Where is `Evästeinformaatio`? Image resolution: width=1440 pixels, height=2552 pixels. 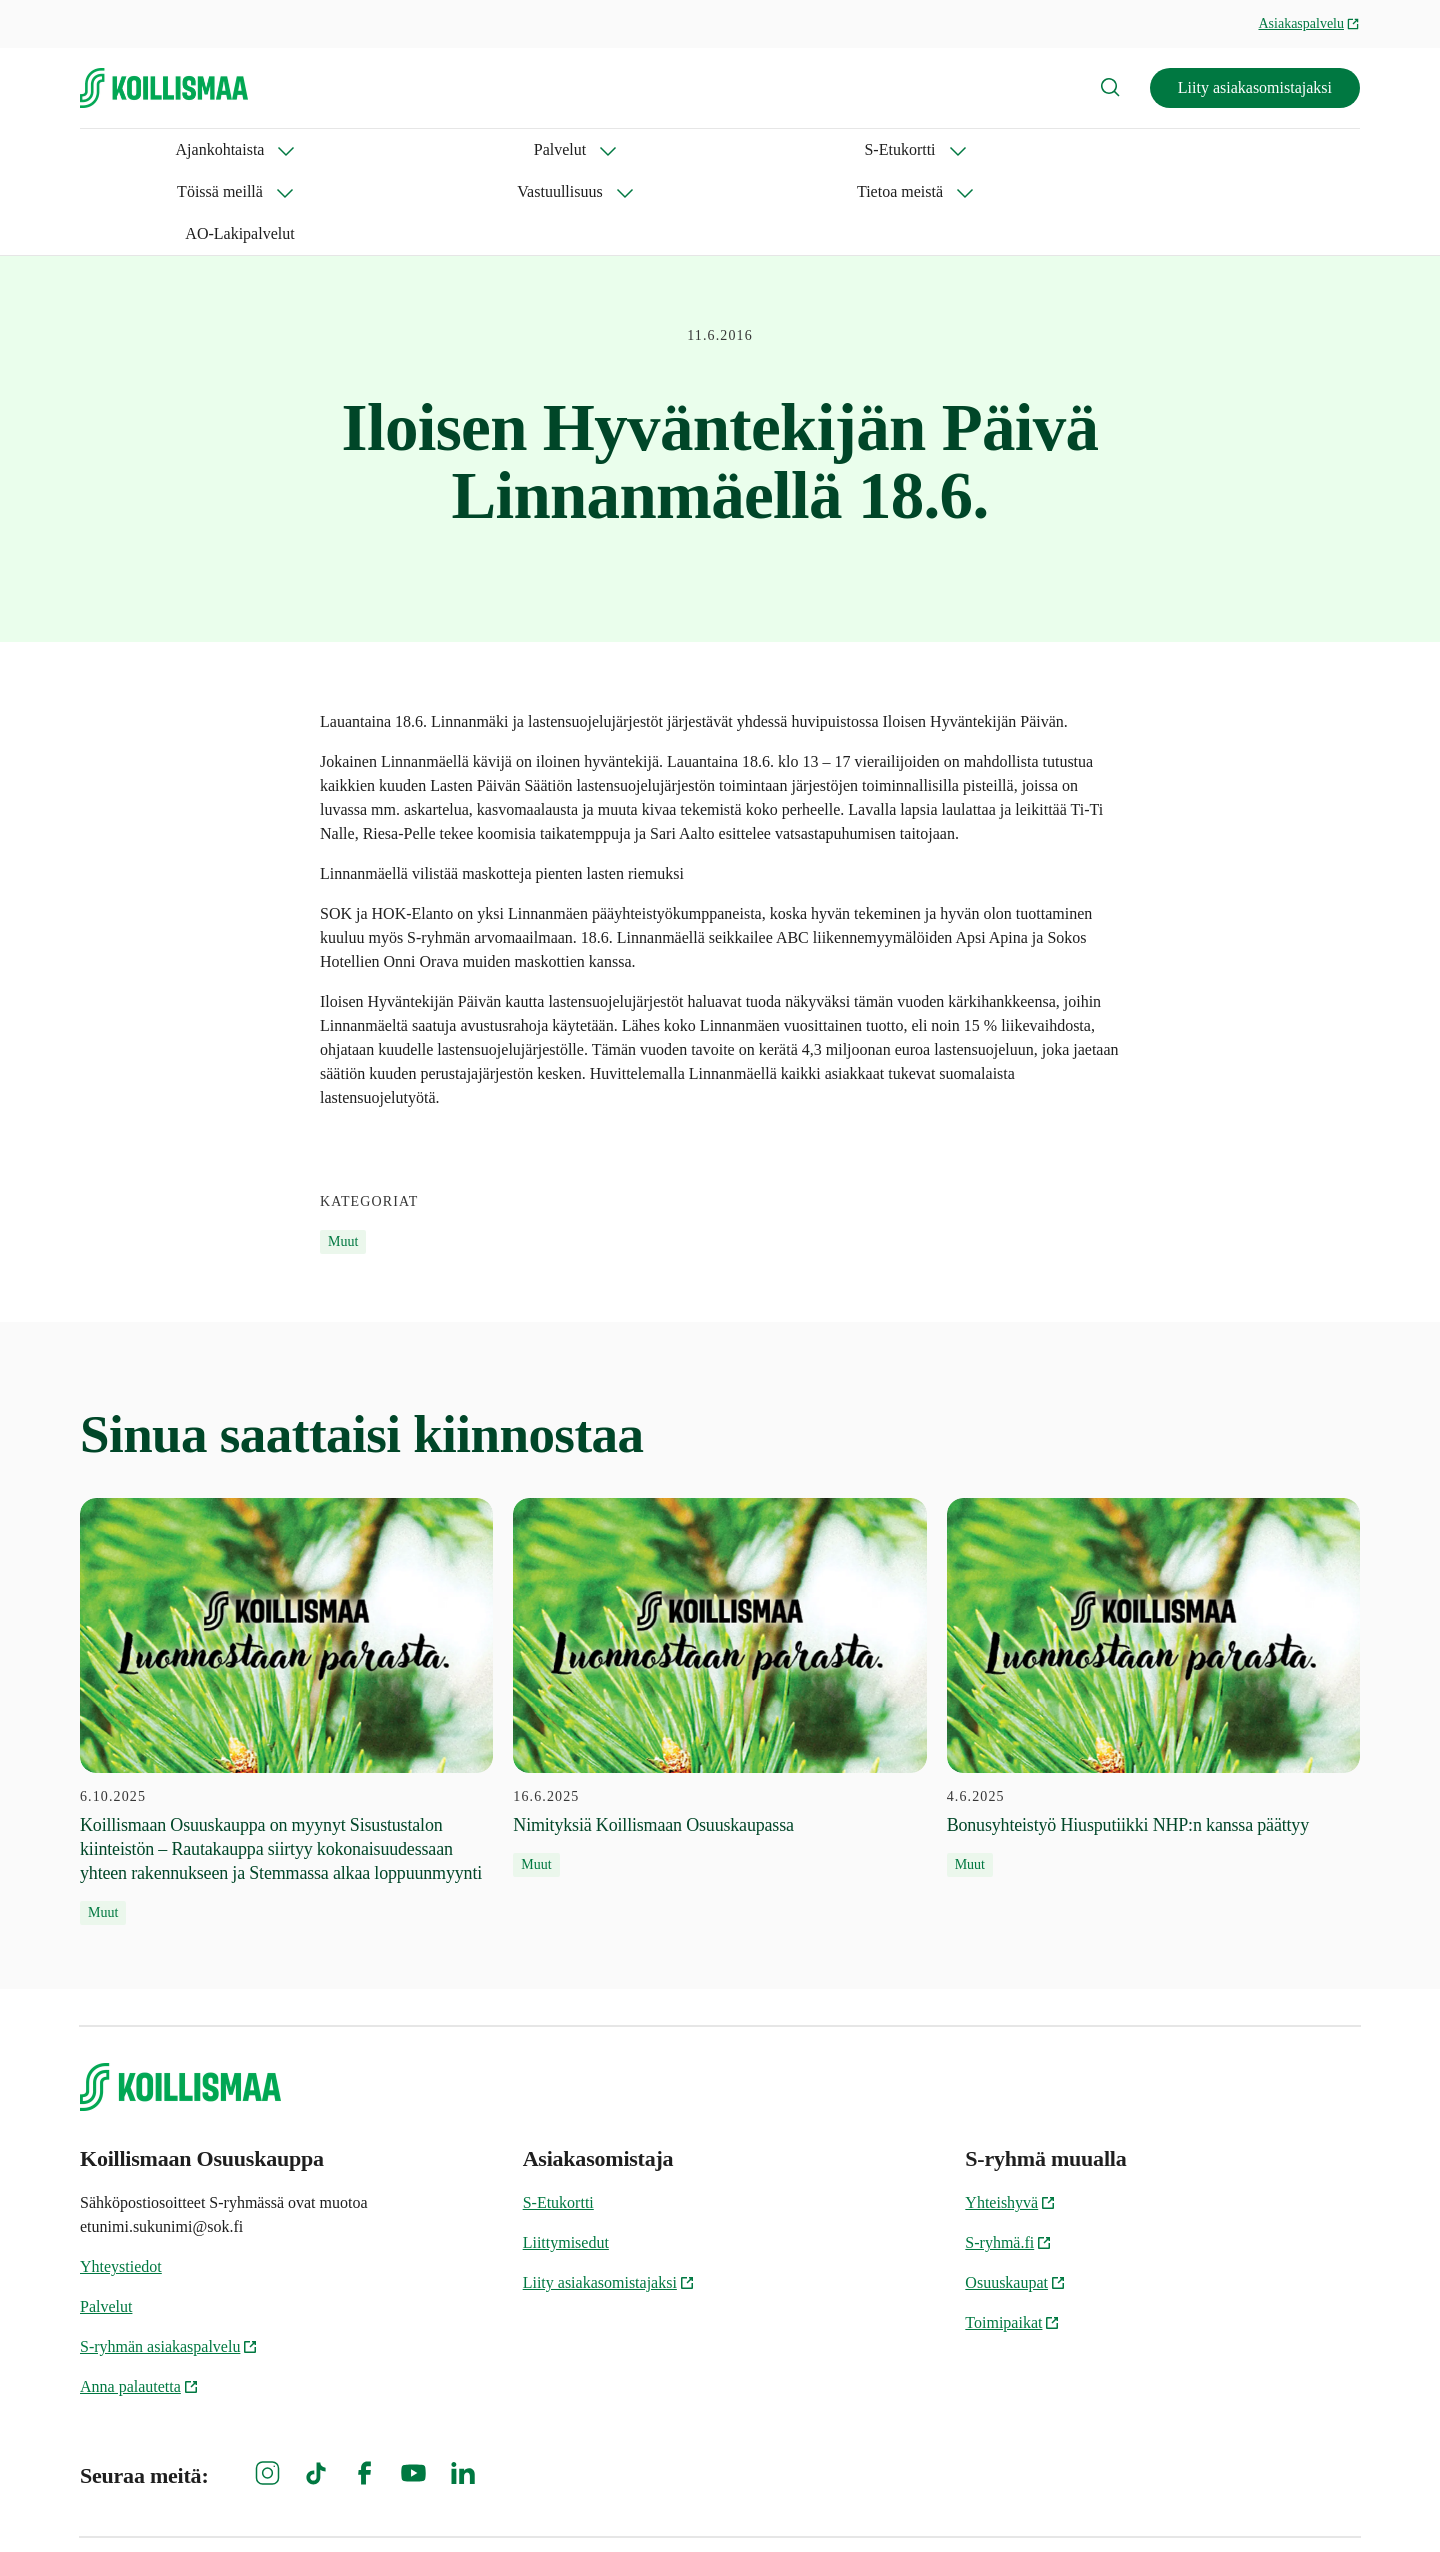 Evästeinformaatio is located at coordinates (1061, 2502).